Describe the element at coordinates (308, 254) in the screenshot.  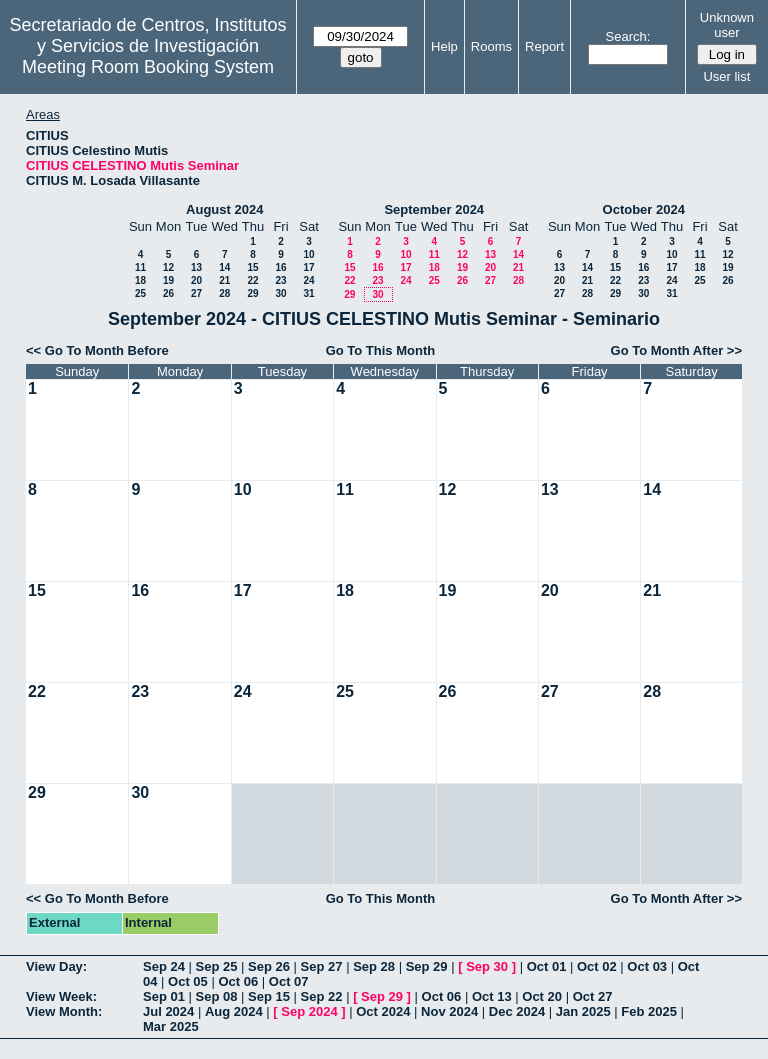
I see `10` at that location.